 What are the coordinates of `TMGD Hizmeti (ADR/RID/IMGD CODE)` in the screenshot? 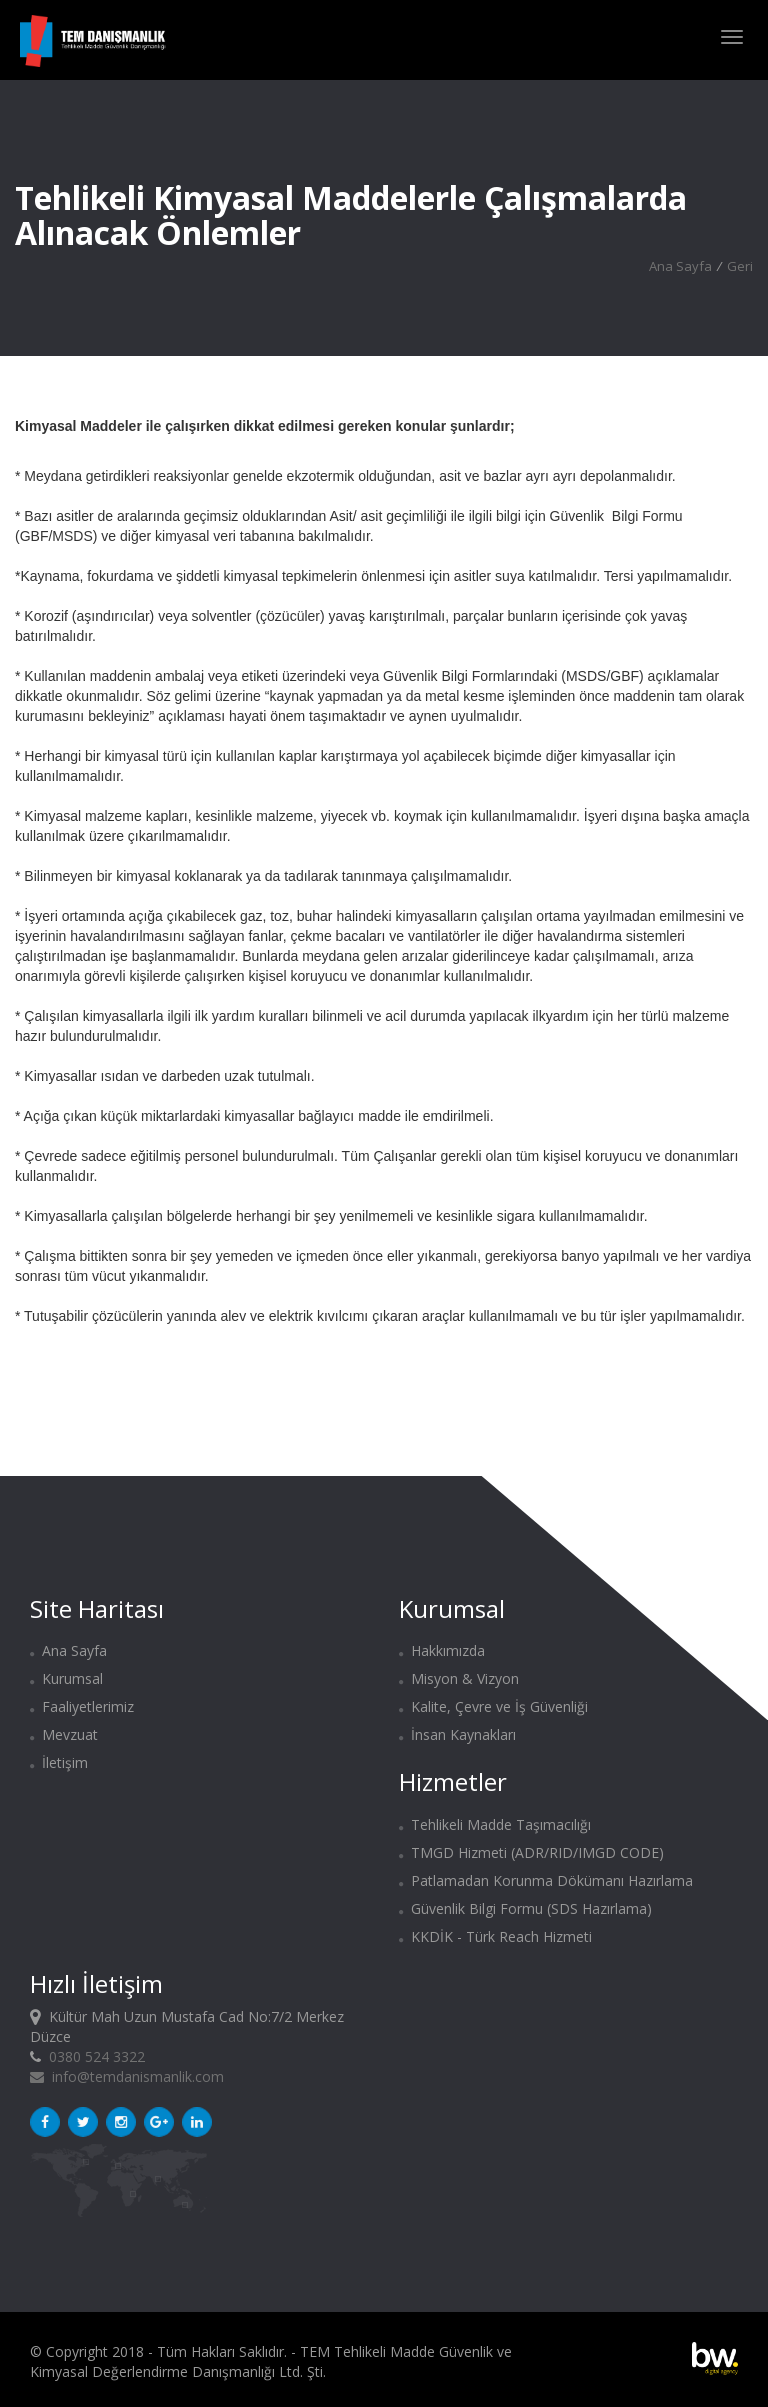 It's located at (531, 1852).